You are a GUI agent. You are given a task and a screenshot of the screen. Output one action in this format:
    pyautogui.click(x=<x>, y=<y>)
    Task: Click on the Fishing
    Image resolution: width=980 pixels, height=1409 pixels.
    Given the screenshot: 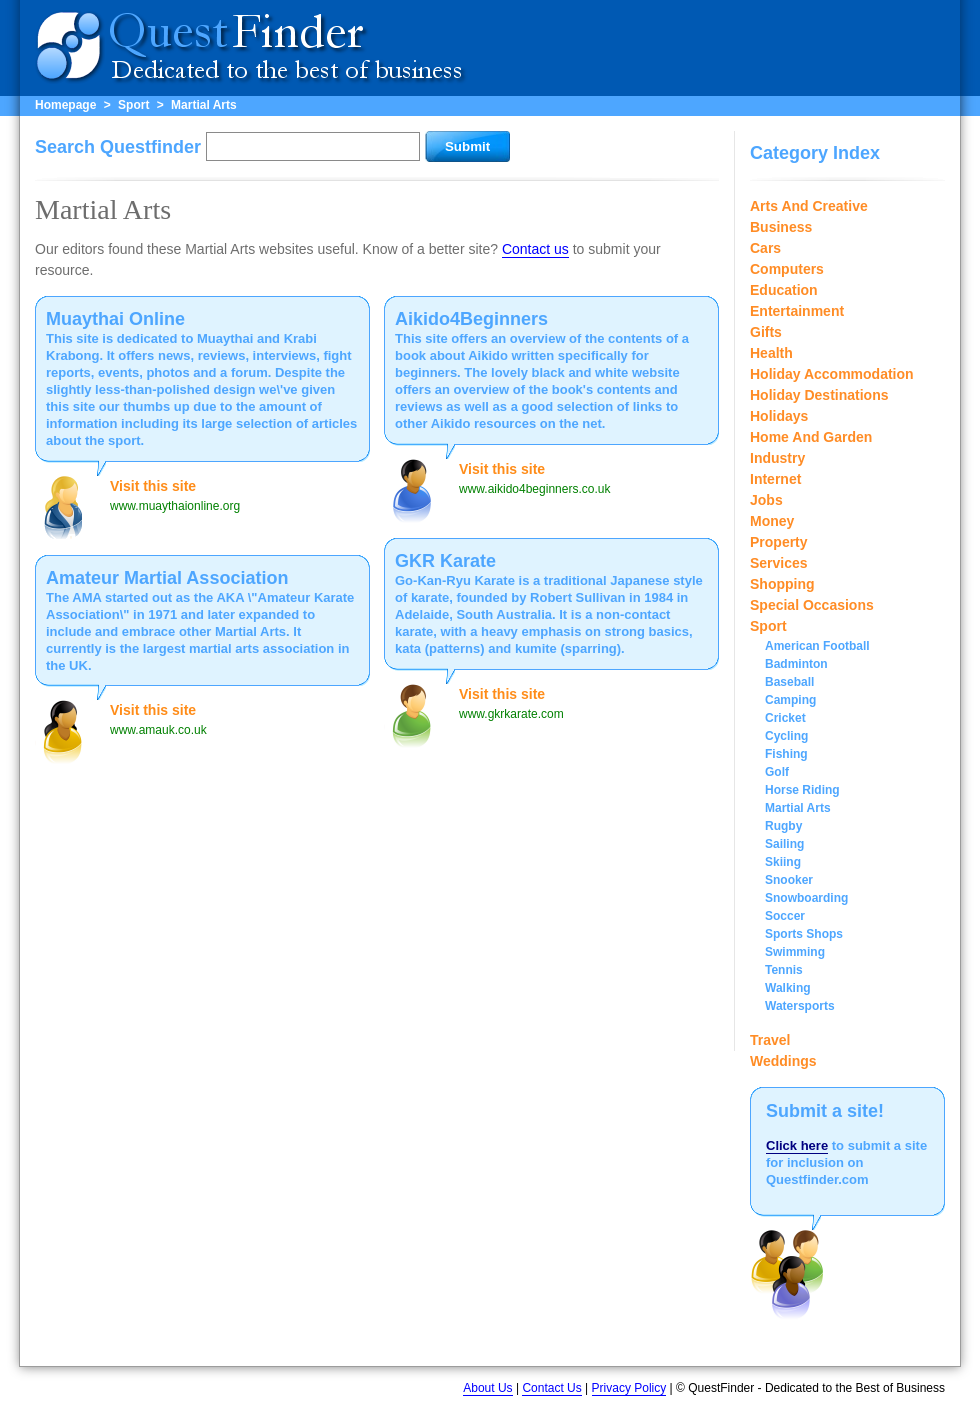 What is the action you would take?
    pyautogui.click(x=786, y=754)
    